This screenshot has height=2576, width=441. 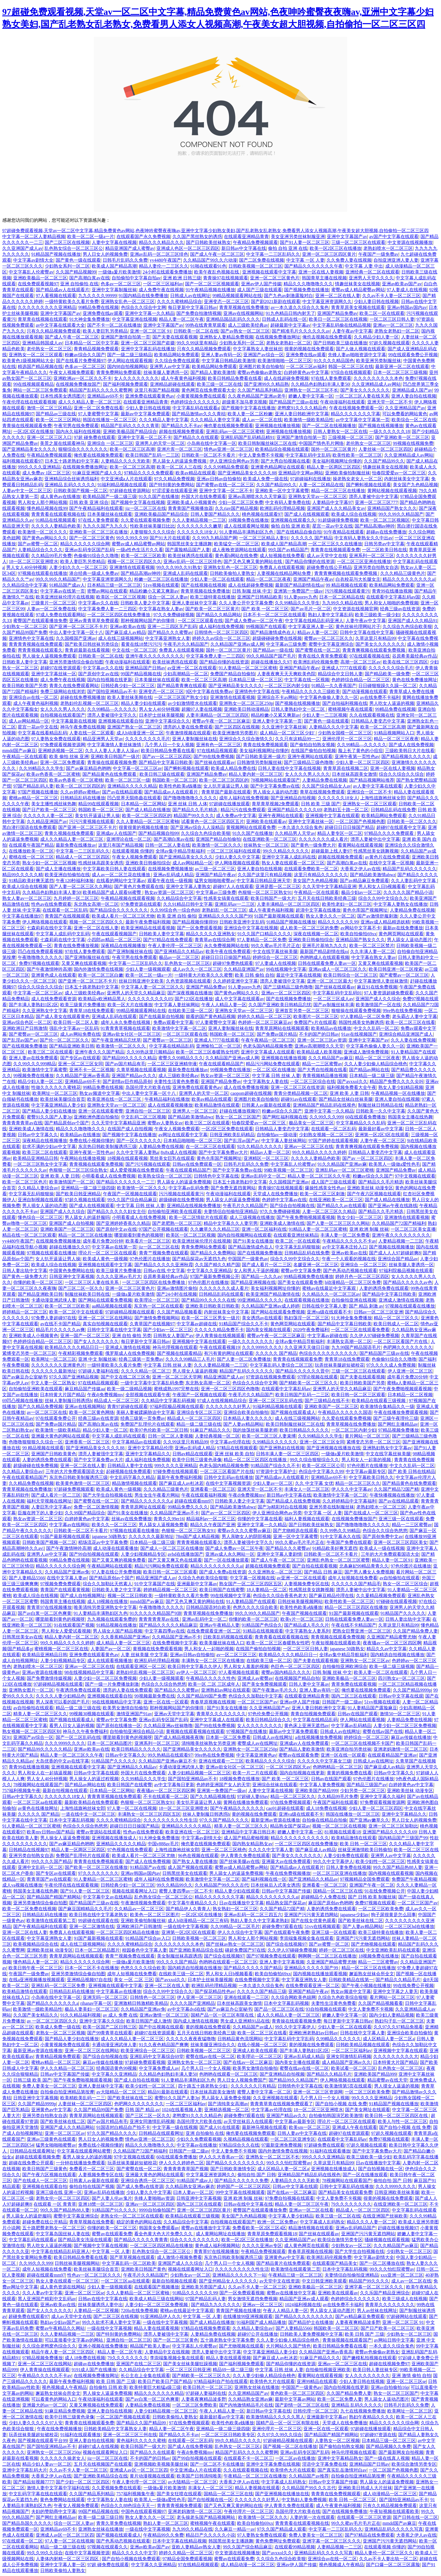 I want to click on 国产大学生自拍视频在线, so click(x=107, y=1495).